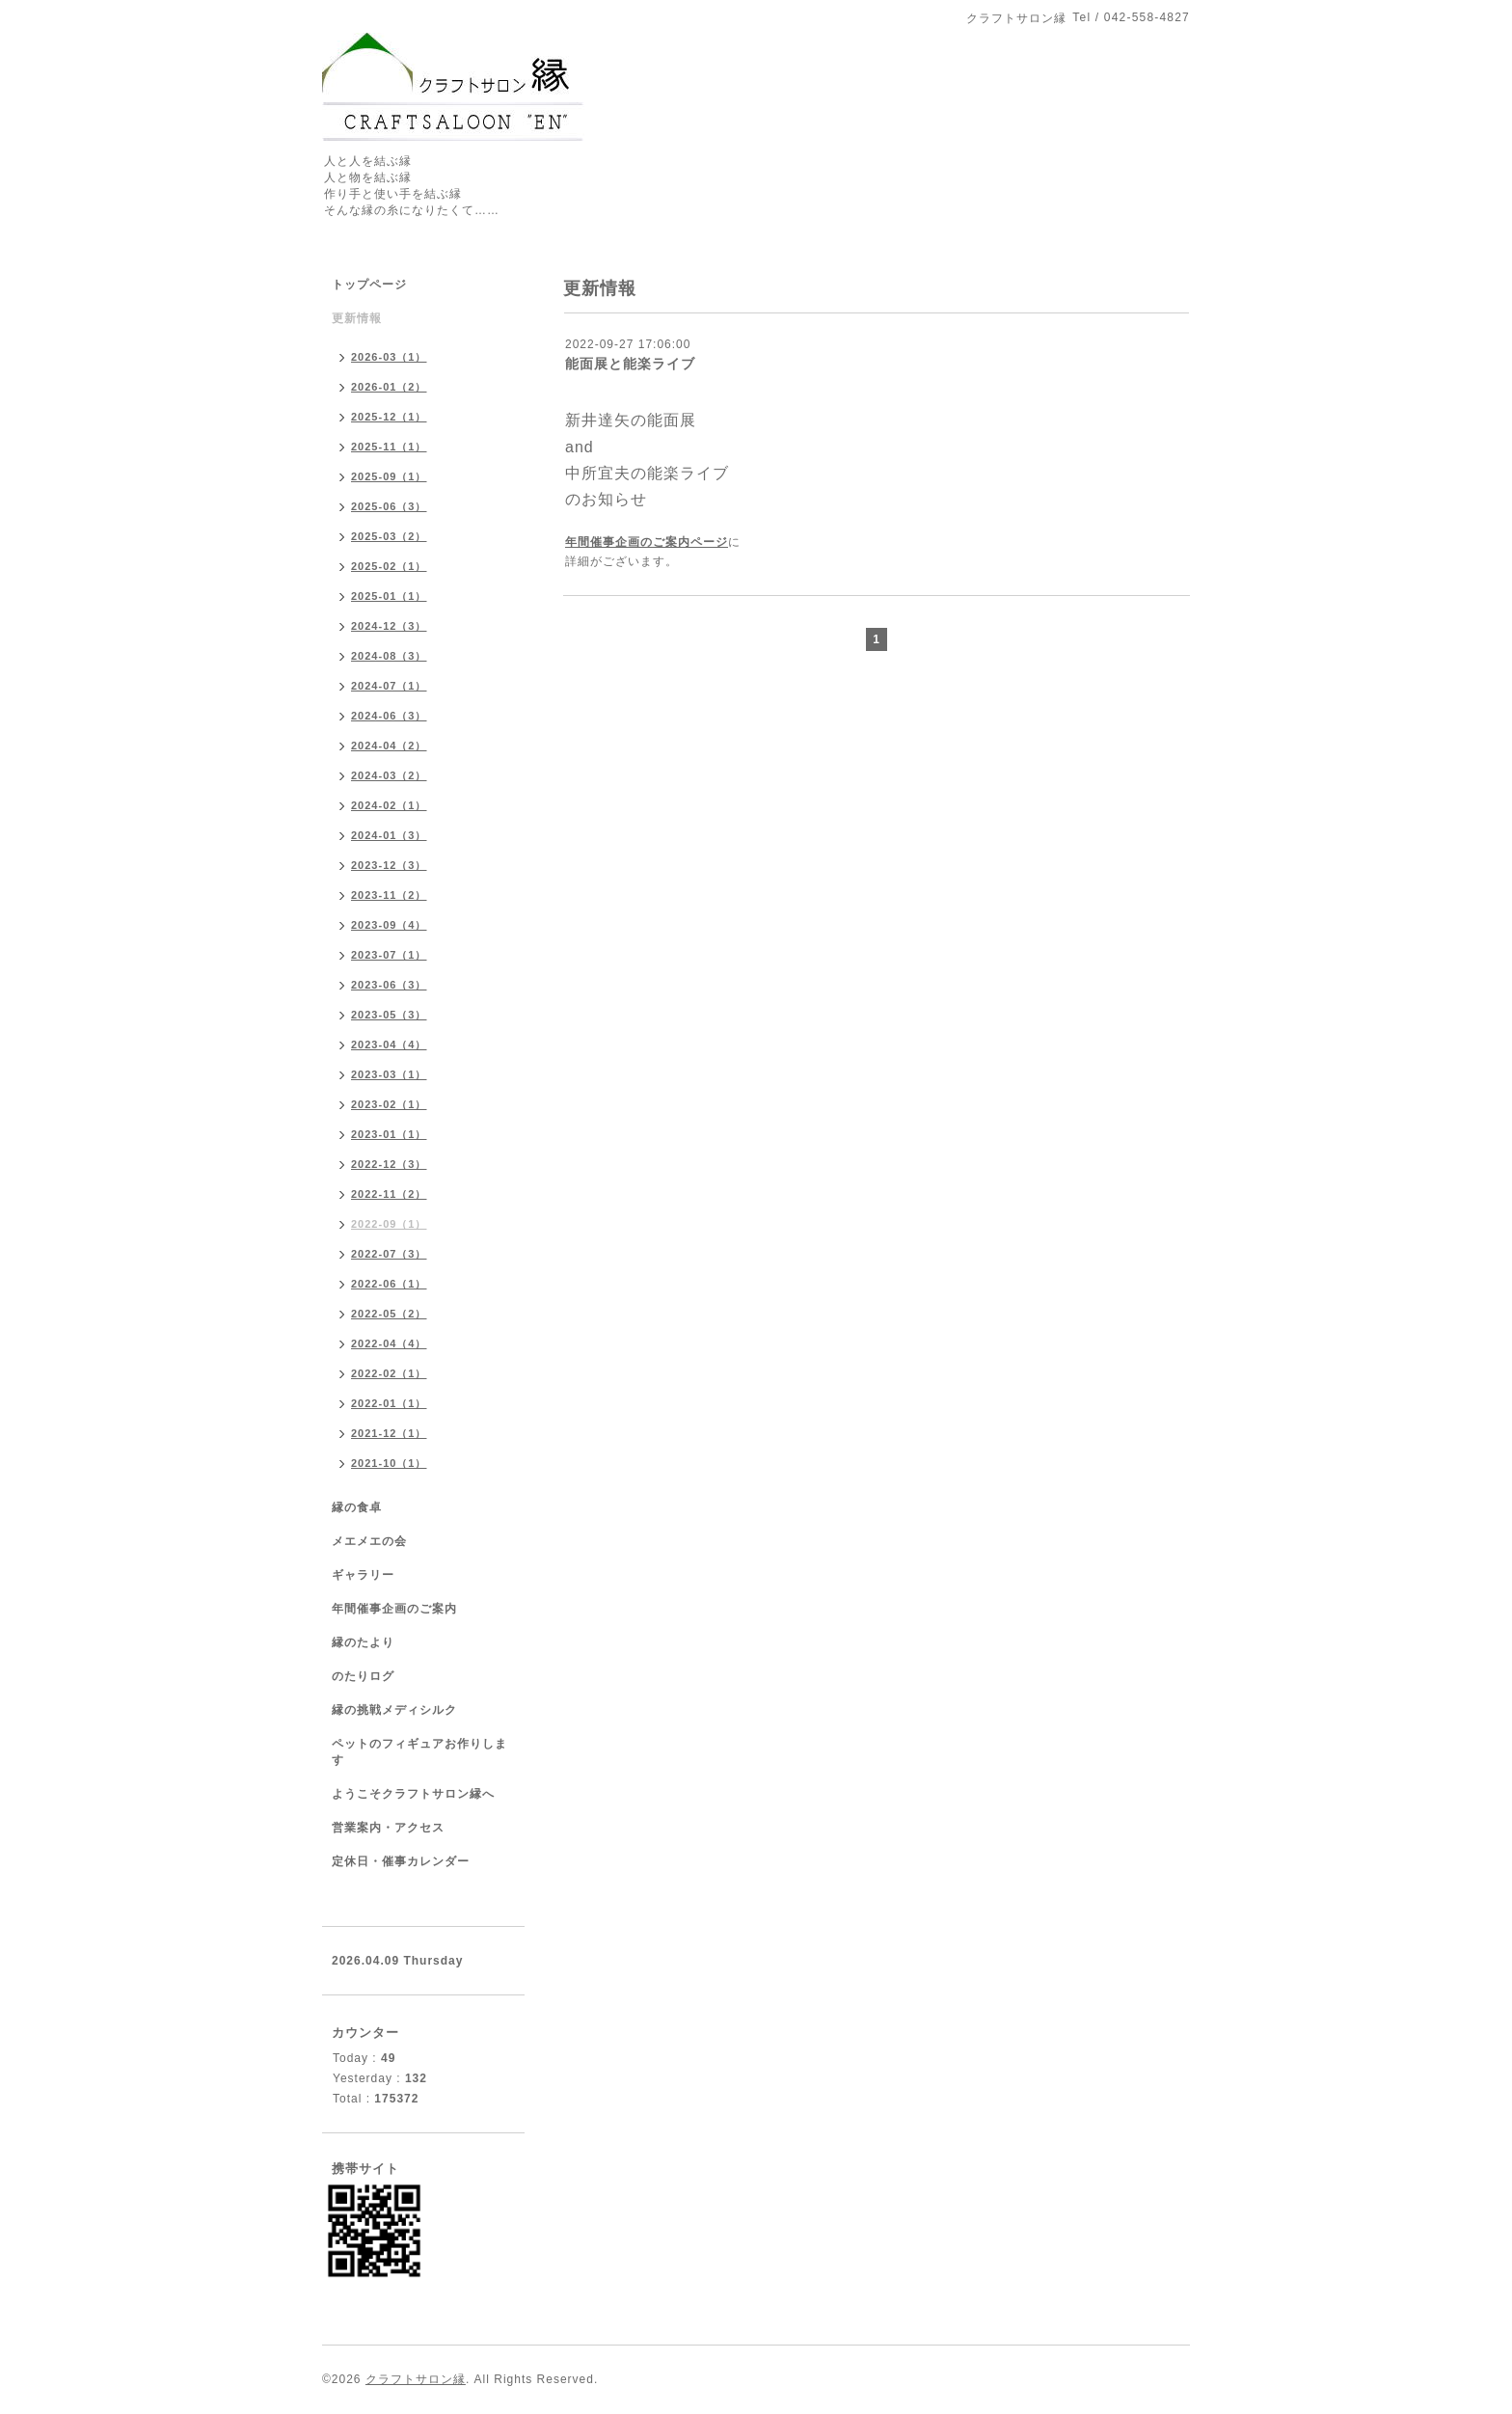 The height and width of the screenshot is (2414, 1512). What do you see at coordinates (363, 1642) in the screenshot?
I see `縁のたより` at bounding box center [363, 1642].